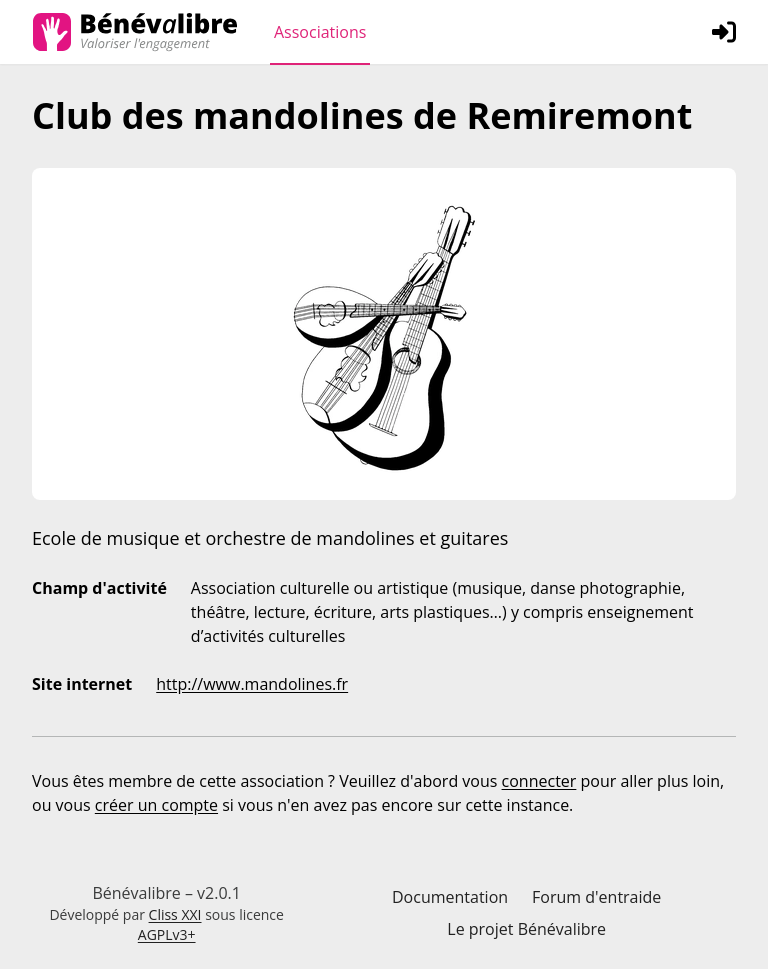 This screenshot has height=969, width=768. What do you see at coordinates (156, 805) in the screenshot?
I see `créer un compte` at bounding box center [156, 805].